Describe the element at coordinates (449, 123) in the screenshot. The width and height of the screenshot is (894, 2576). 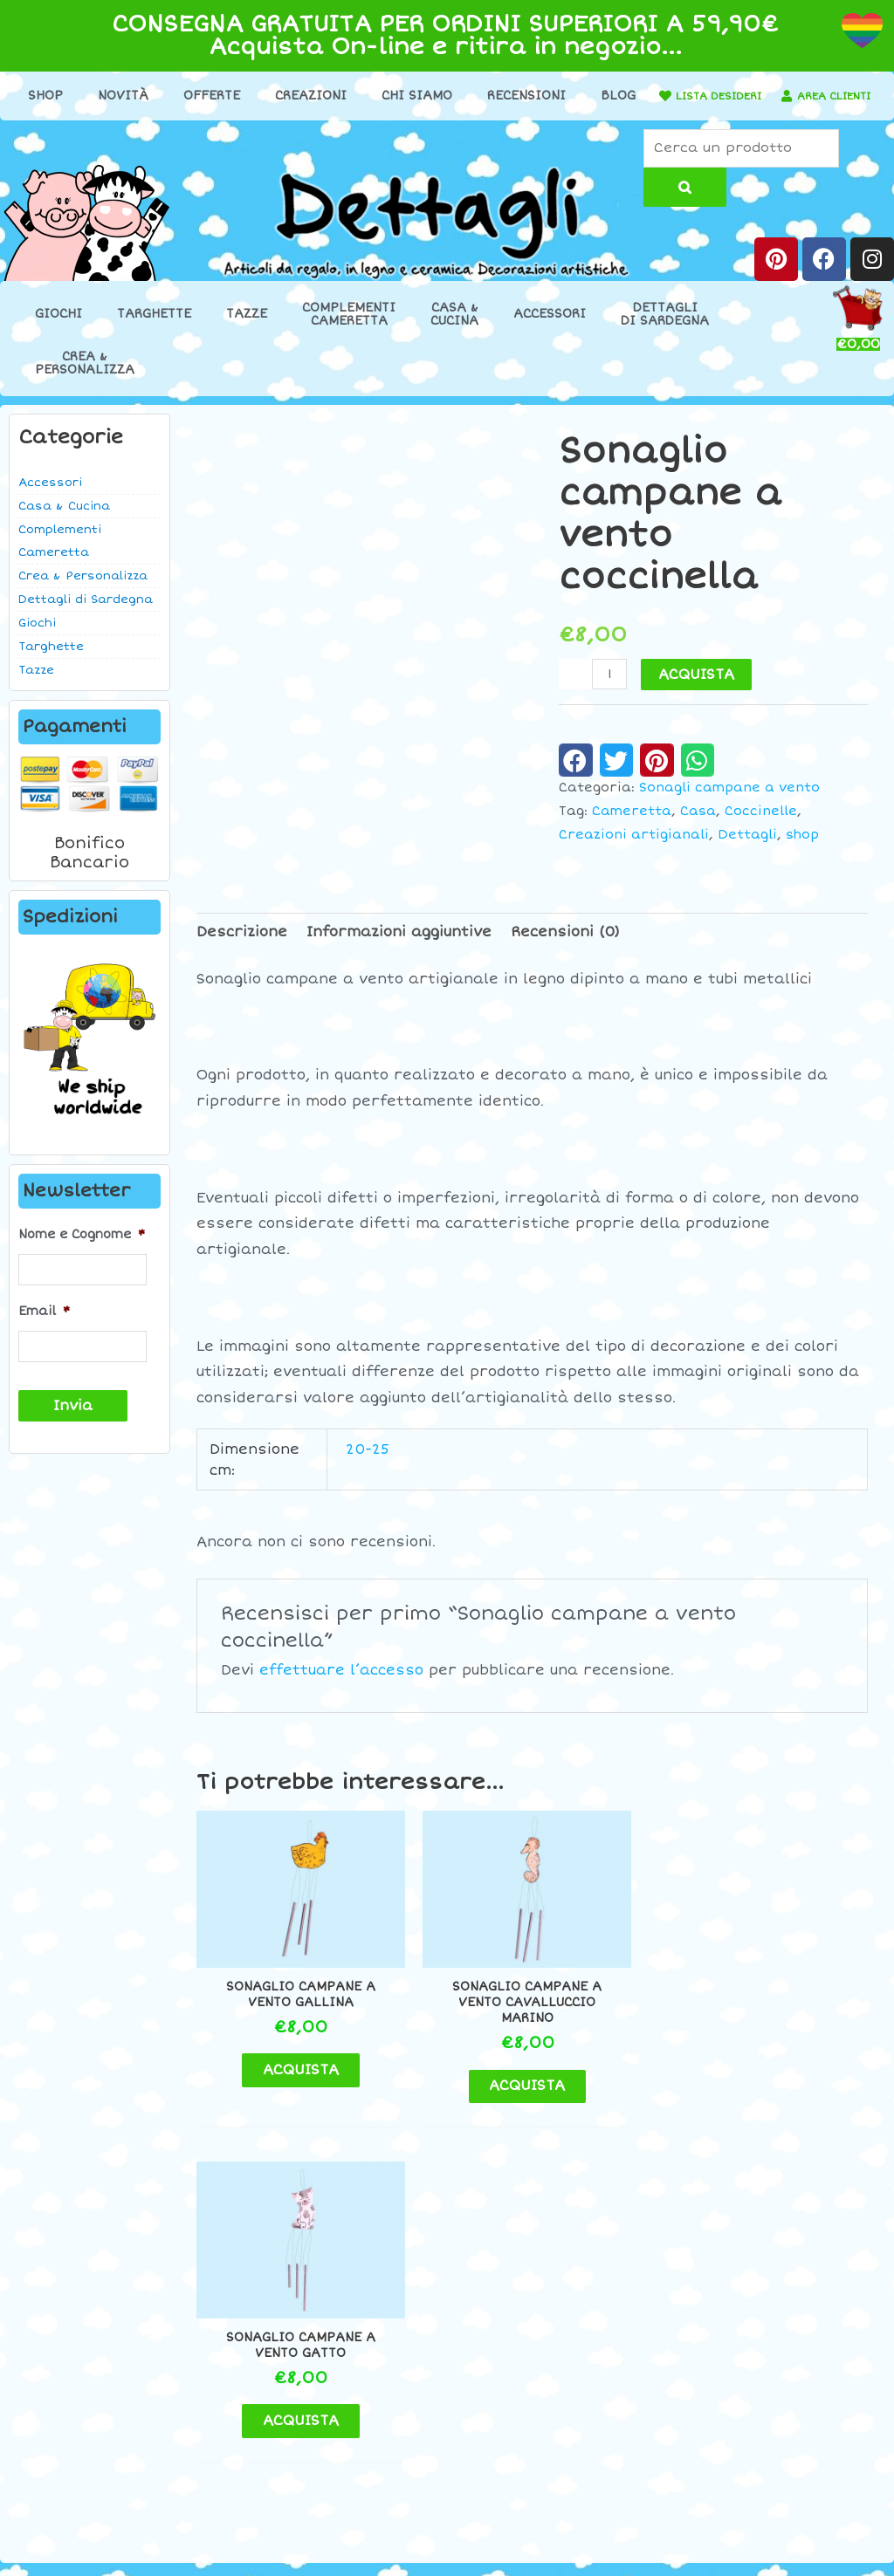
I see `AREA CLIENTI` at that location.